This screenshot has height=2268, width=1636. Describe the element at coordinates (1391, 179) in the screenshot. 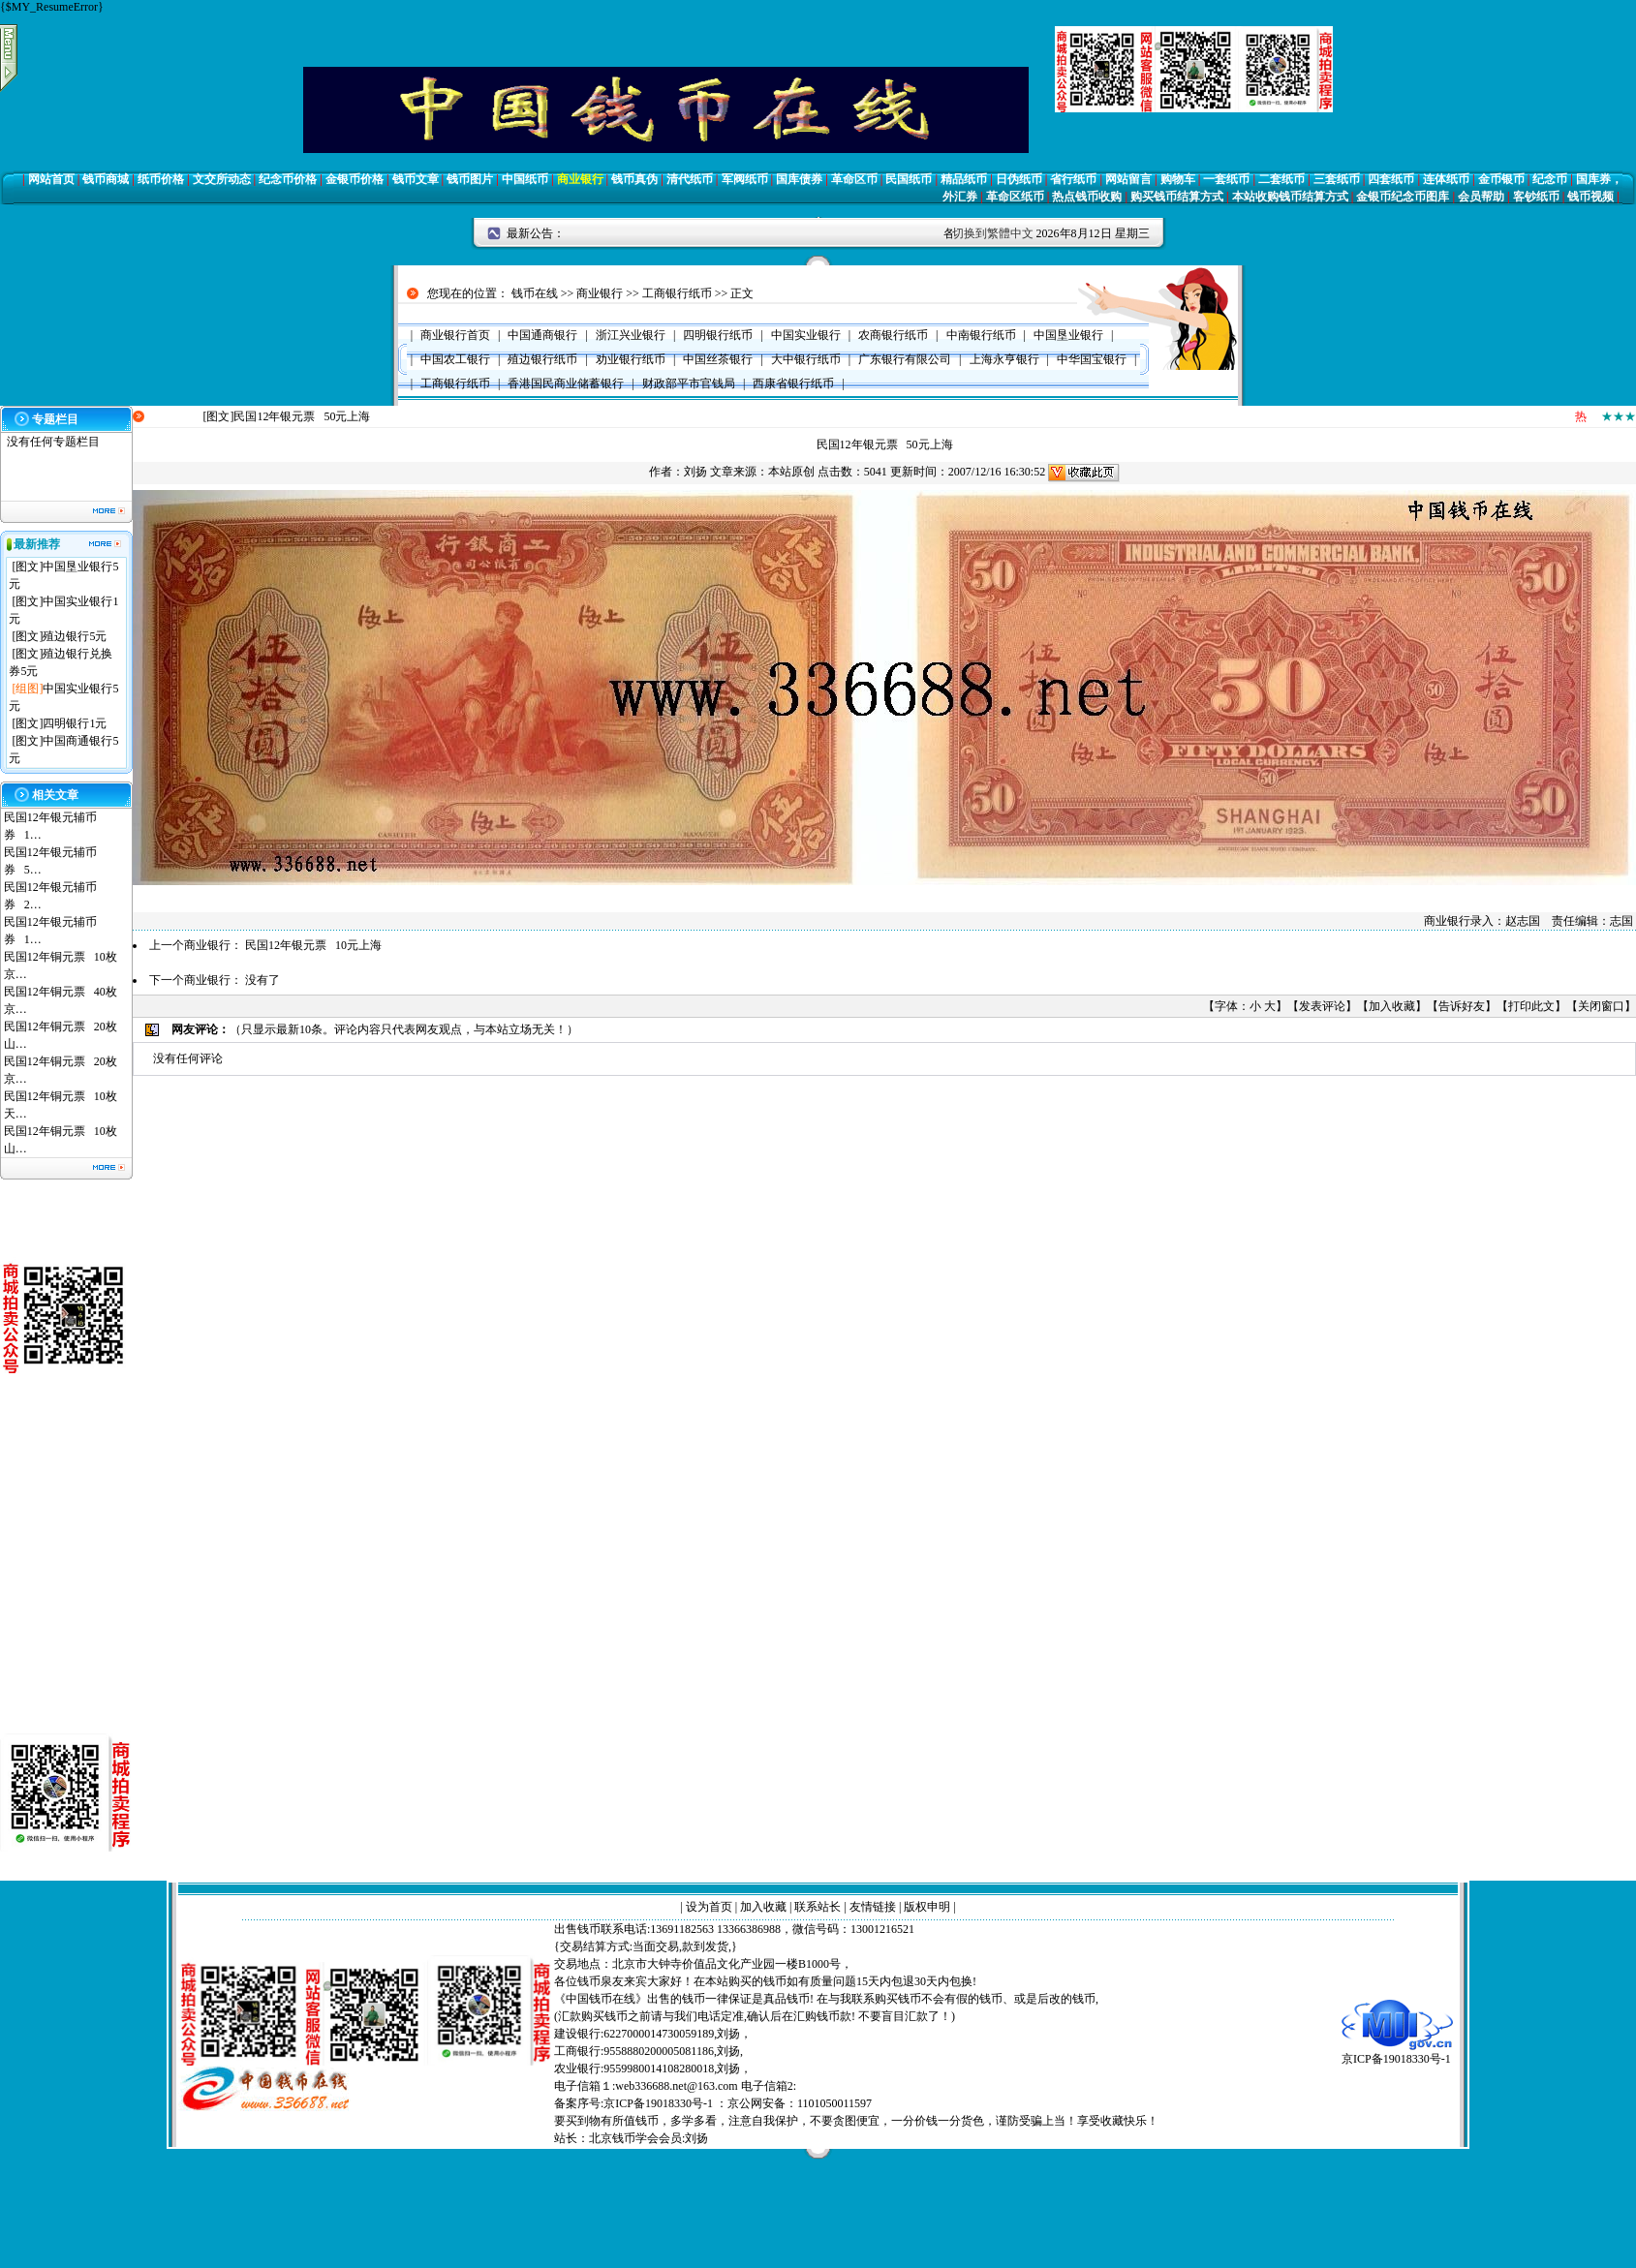

I see `四套纸币` at that location.